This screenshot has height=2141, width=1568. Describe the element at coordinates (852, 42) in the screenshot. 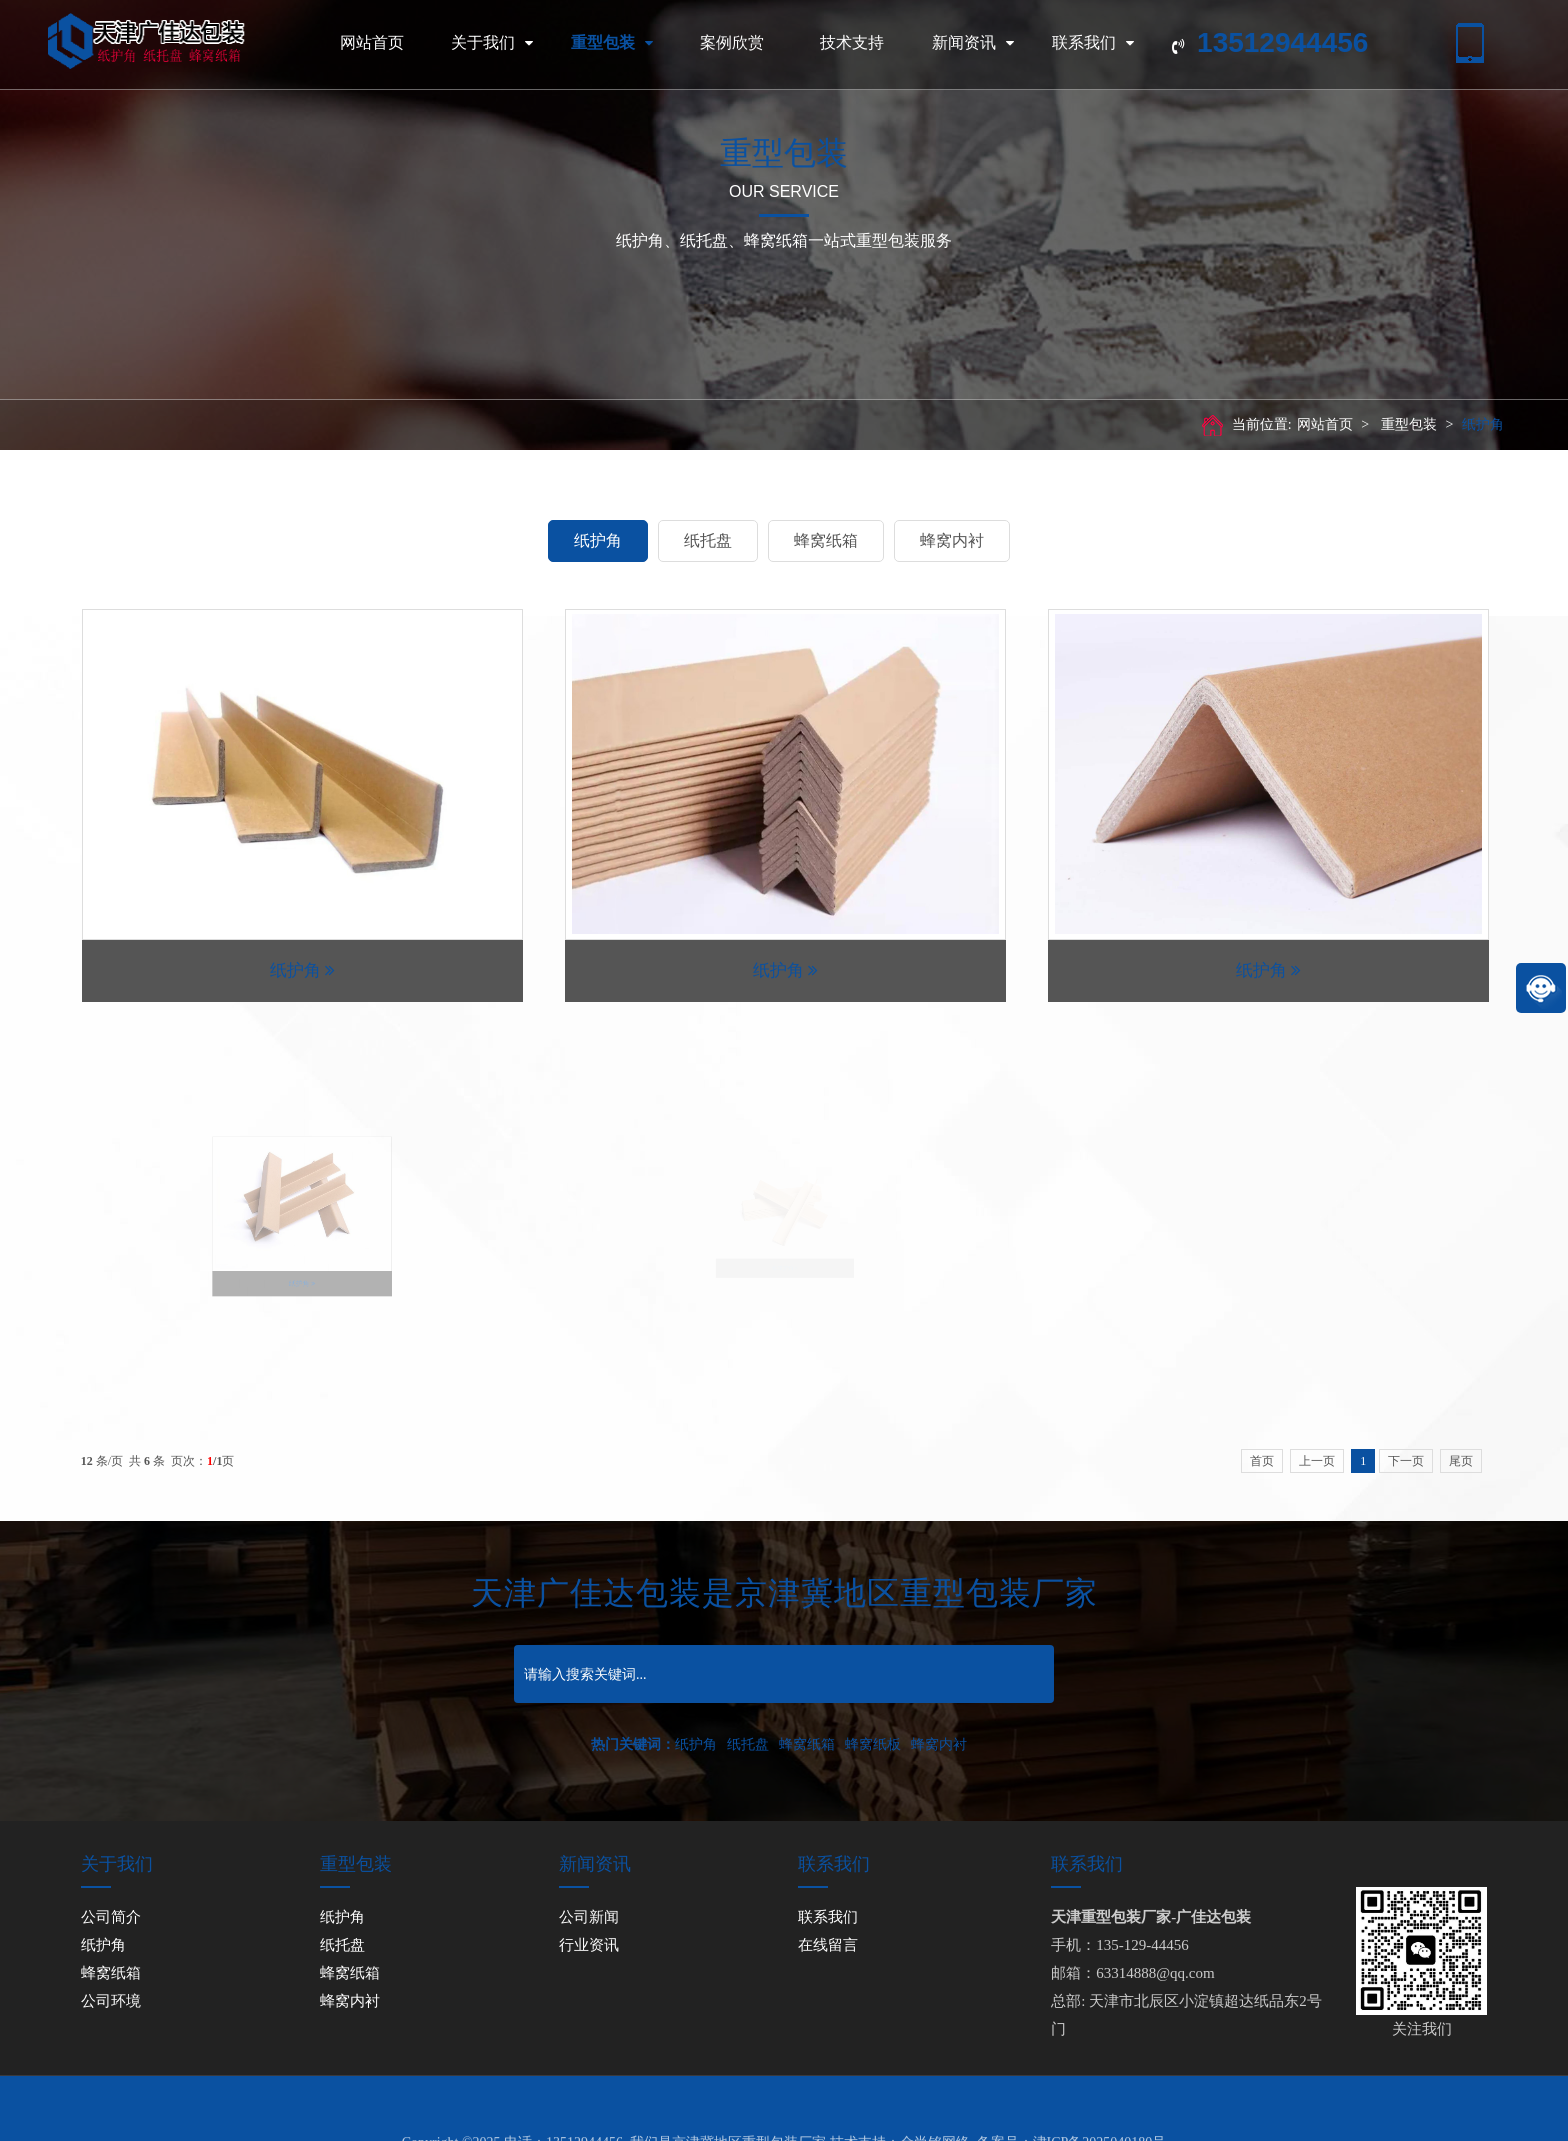

I see `技术支持` at that location.